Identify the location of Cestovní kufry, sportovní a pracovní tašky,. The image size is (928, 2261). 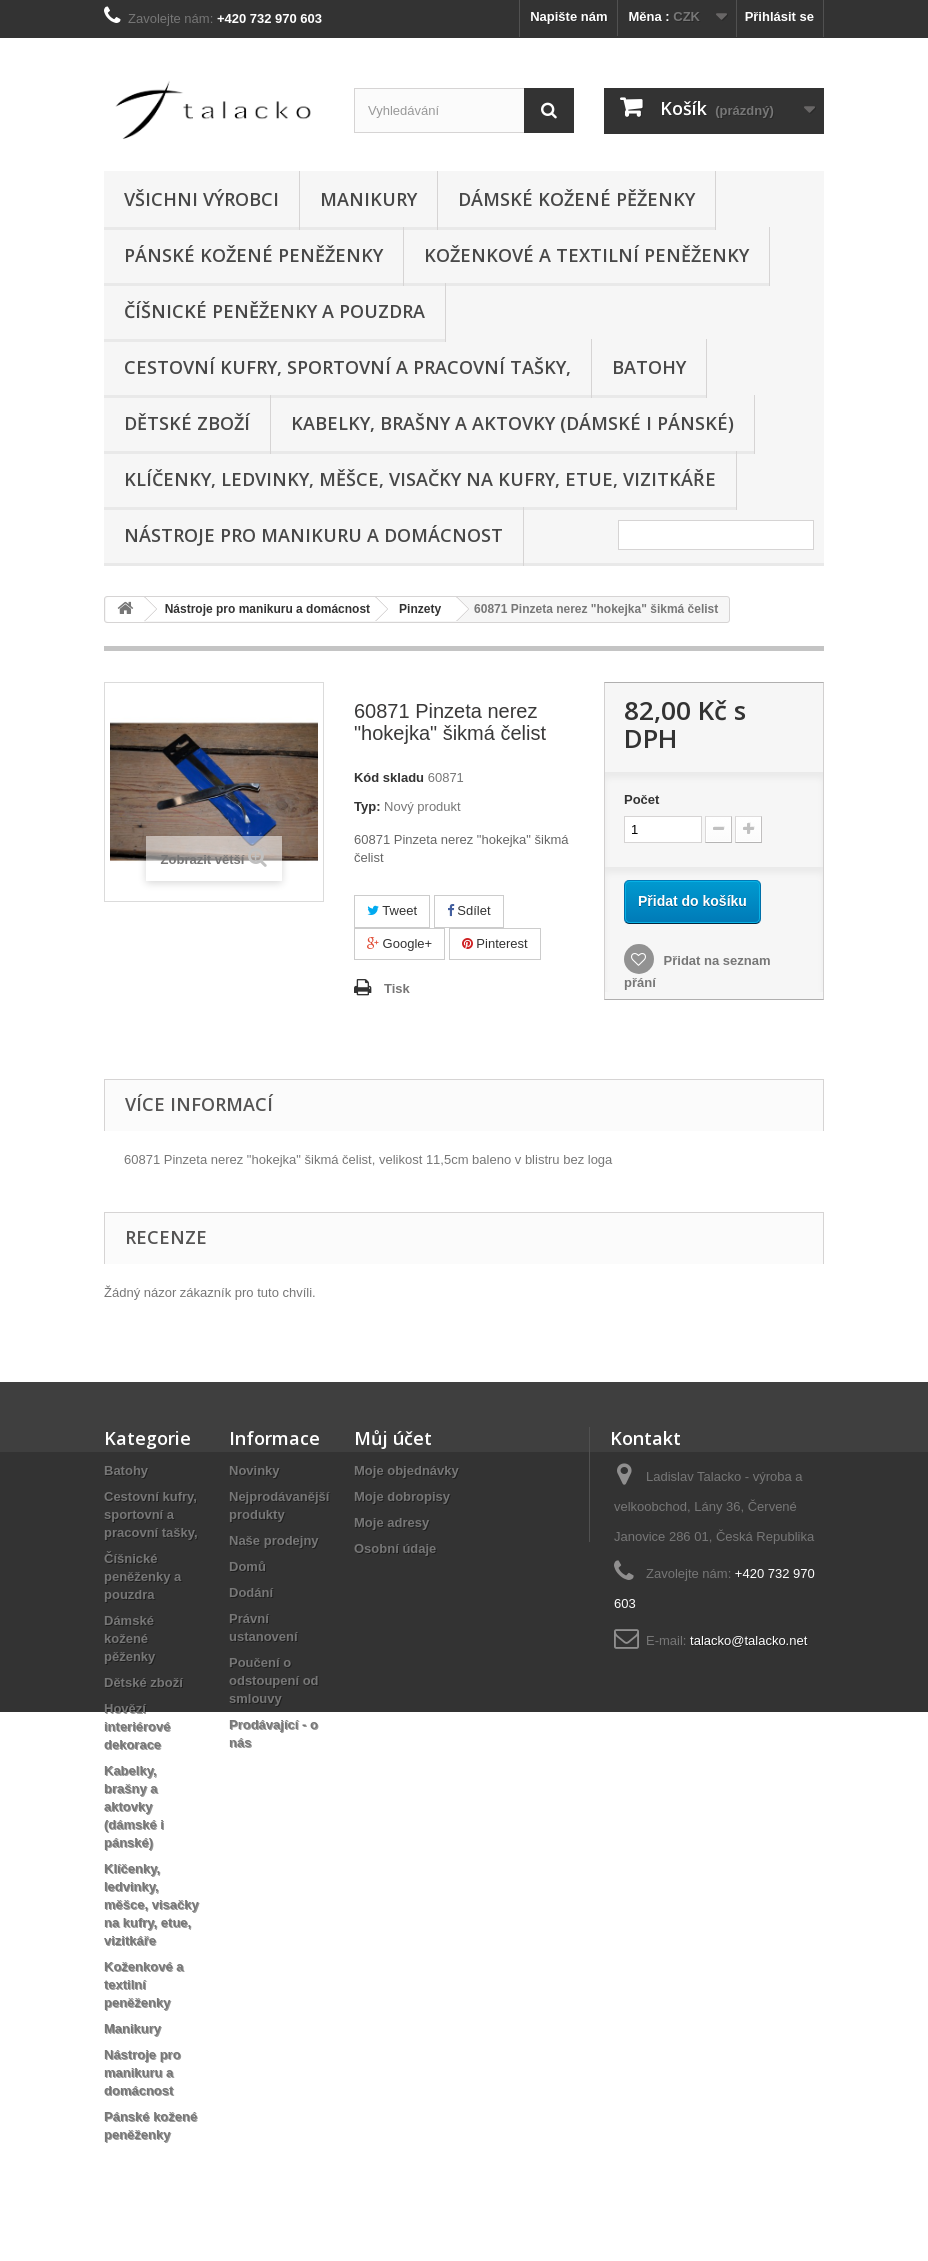
(347, 367).